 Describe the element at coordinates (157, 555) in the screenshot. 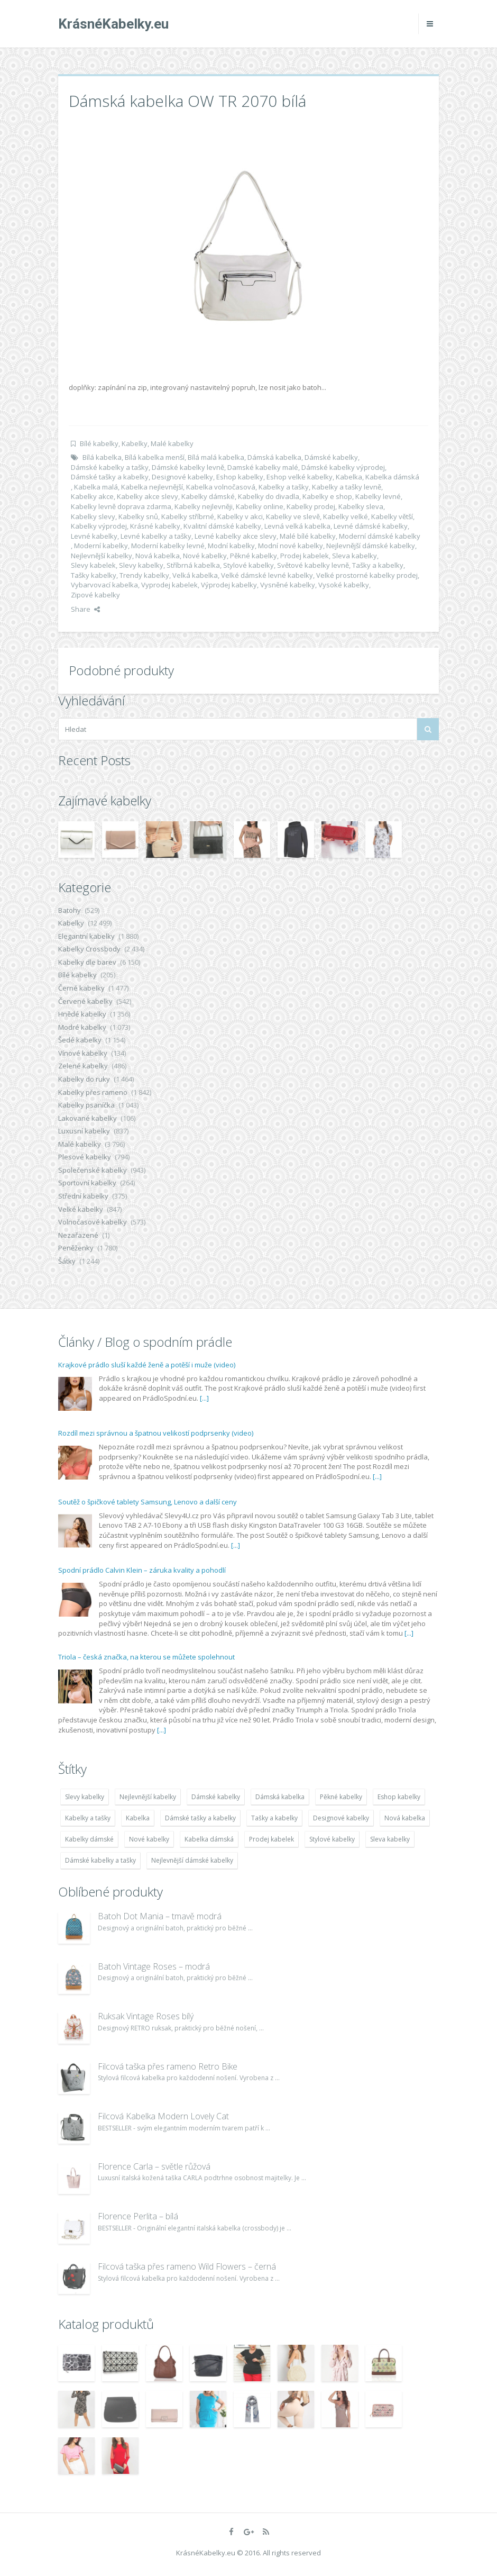

I see `Nová kabelka` at that location.